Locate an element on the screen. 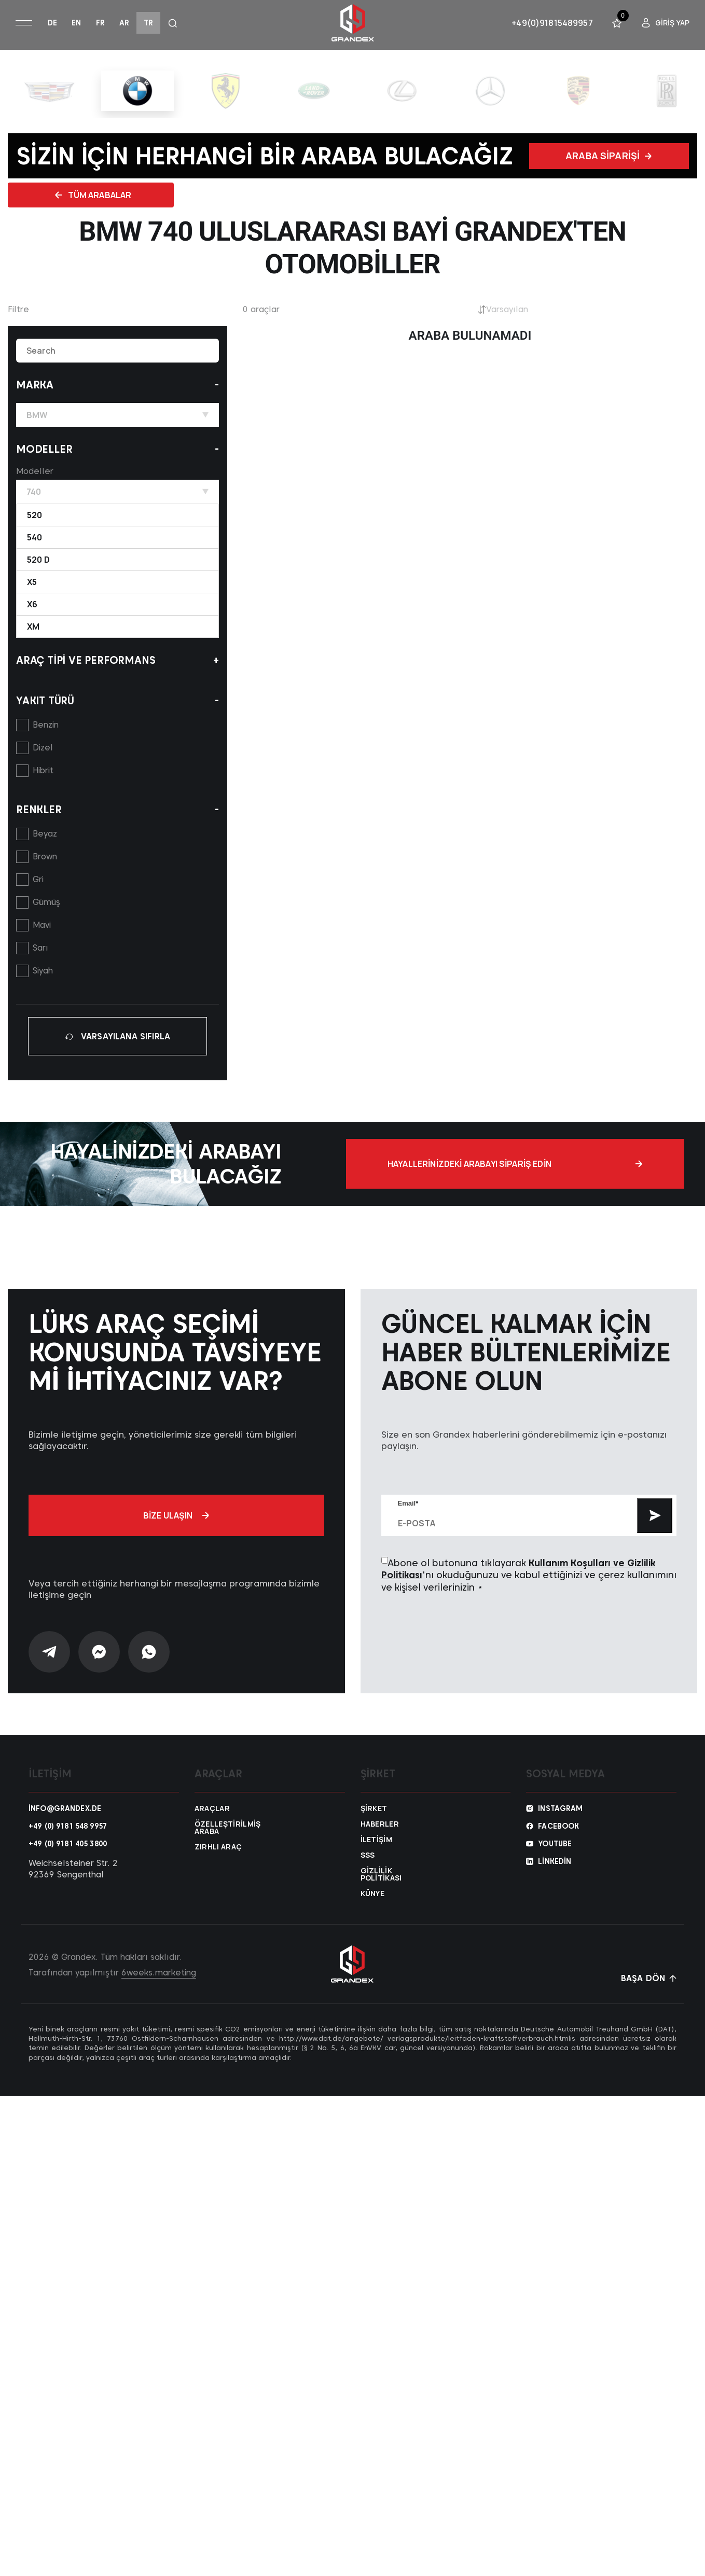 The width and height of the screenshot is (705, 2576). Gizlilik Politikası is located at coordinates (381, 1891).